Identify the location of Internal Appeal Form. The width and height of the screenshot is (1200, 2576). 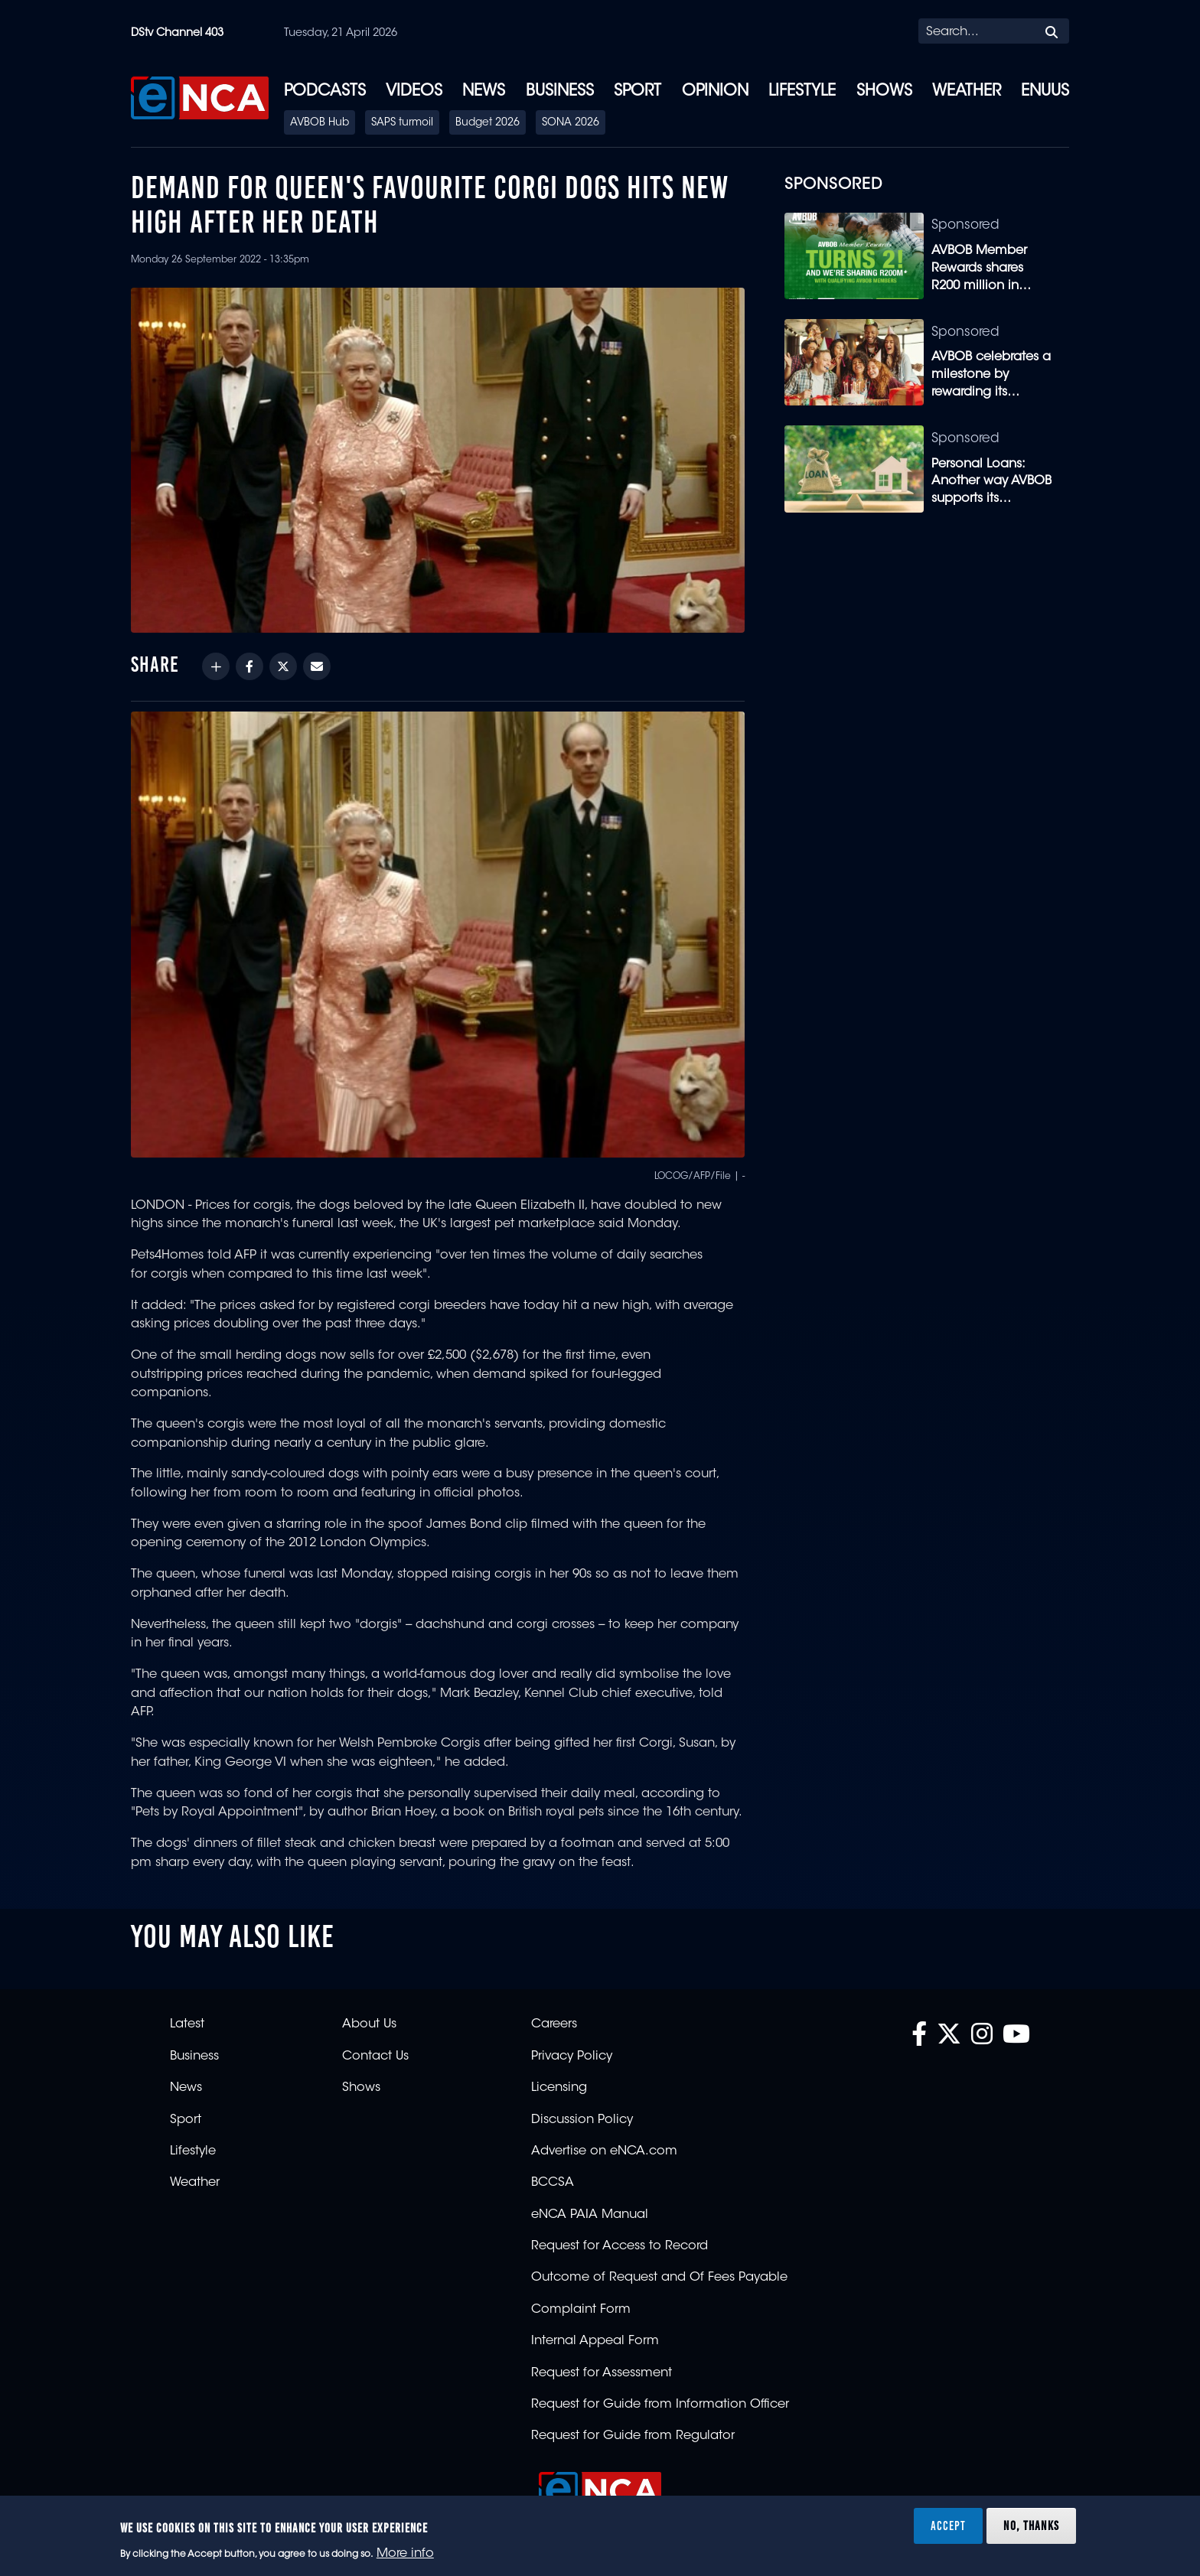
(595, 2341).